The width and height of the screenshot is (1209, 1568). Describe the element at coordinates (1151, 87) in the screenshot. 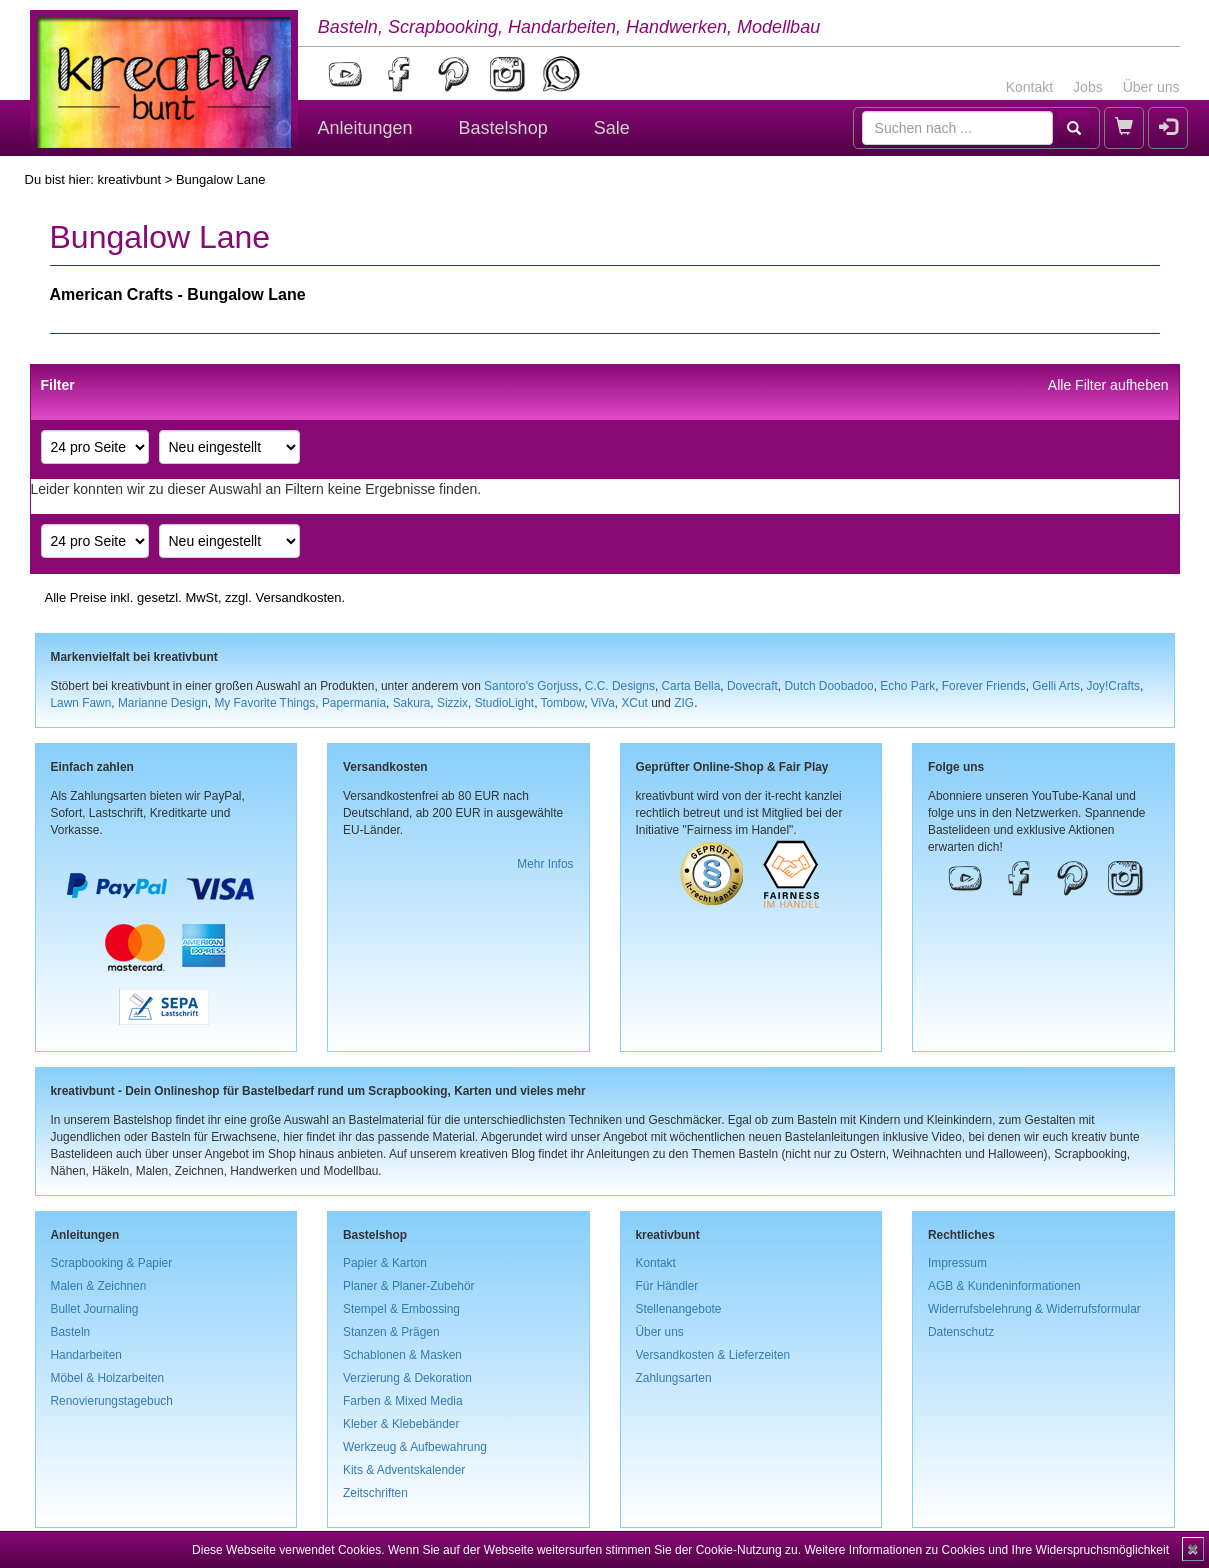

I see `Über uns` at that location.